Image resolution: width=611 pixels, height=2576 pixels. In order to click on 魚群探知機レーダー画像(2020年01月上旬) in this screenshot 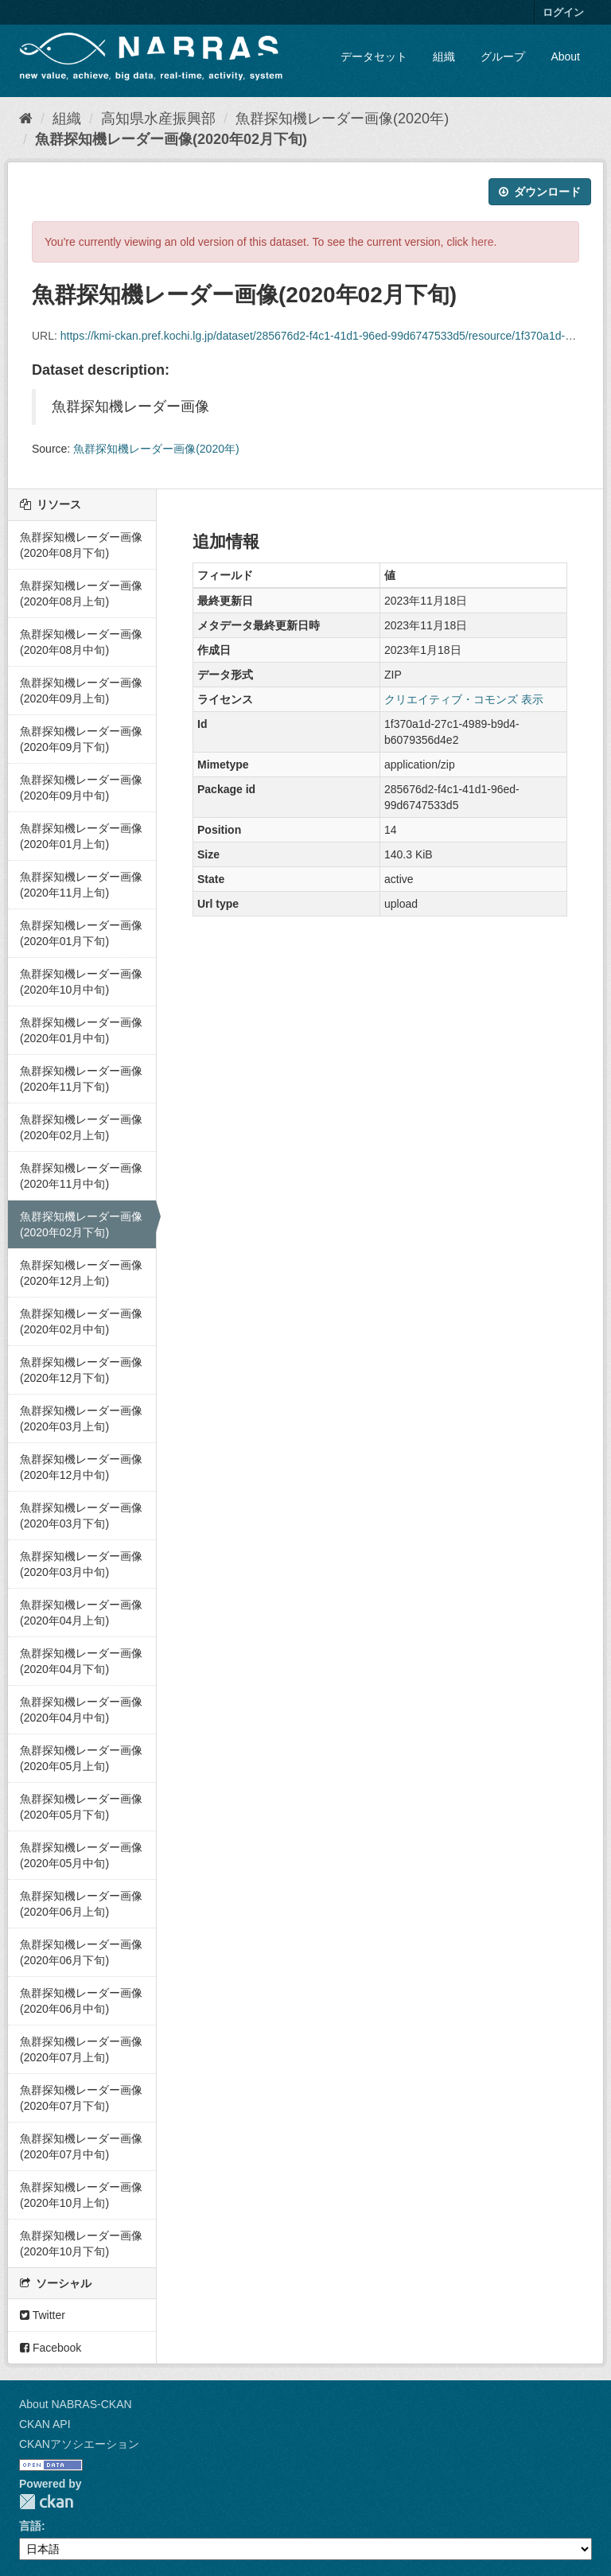, I will do `click(81, 836)`.